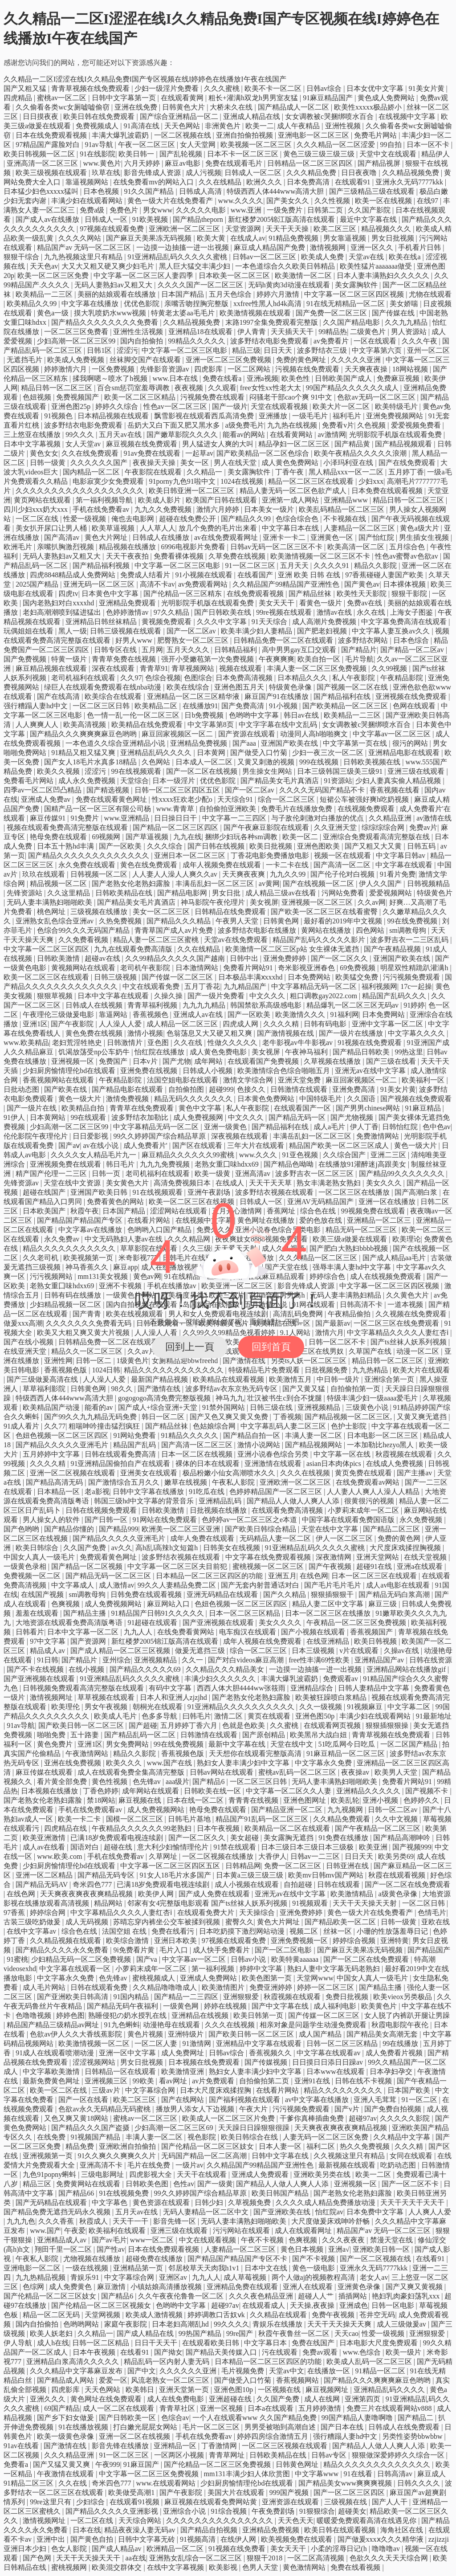 This screenshot has width=456, height=2576. I want to click on 黄色性视频, so click(110, 1781).